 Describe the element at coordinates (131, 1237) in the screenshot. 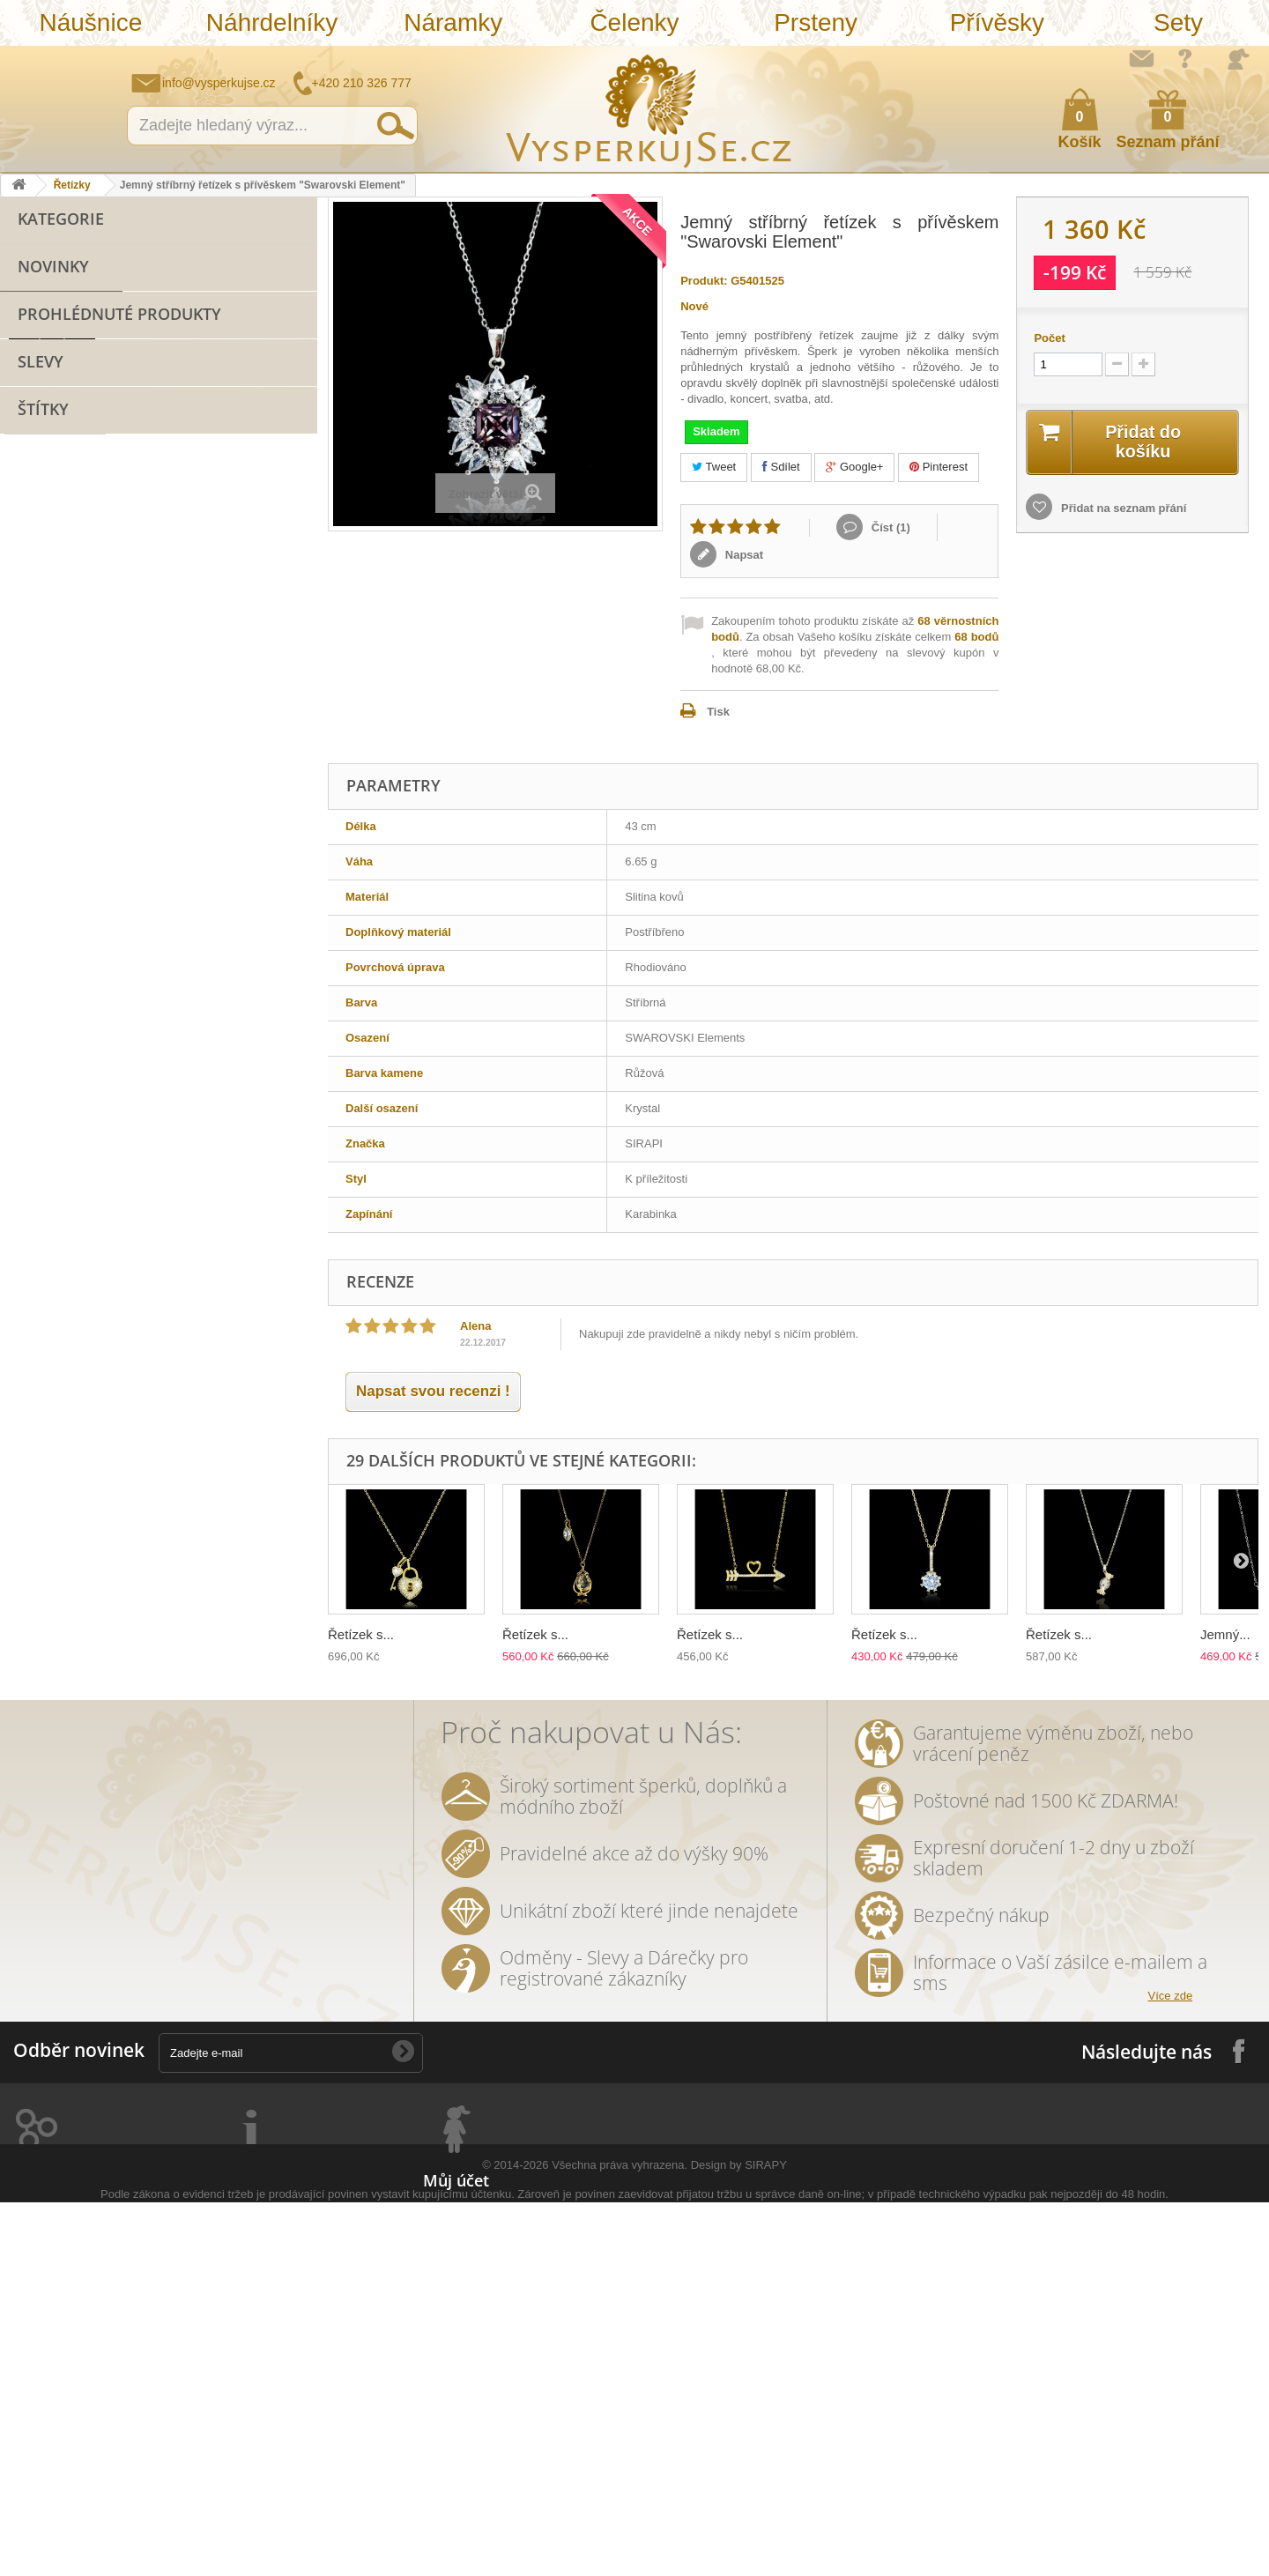

I see `náušnice` at that location.